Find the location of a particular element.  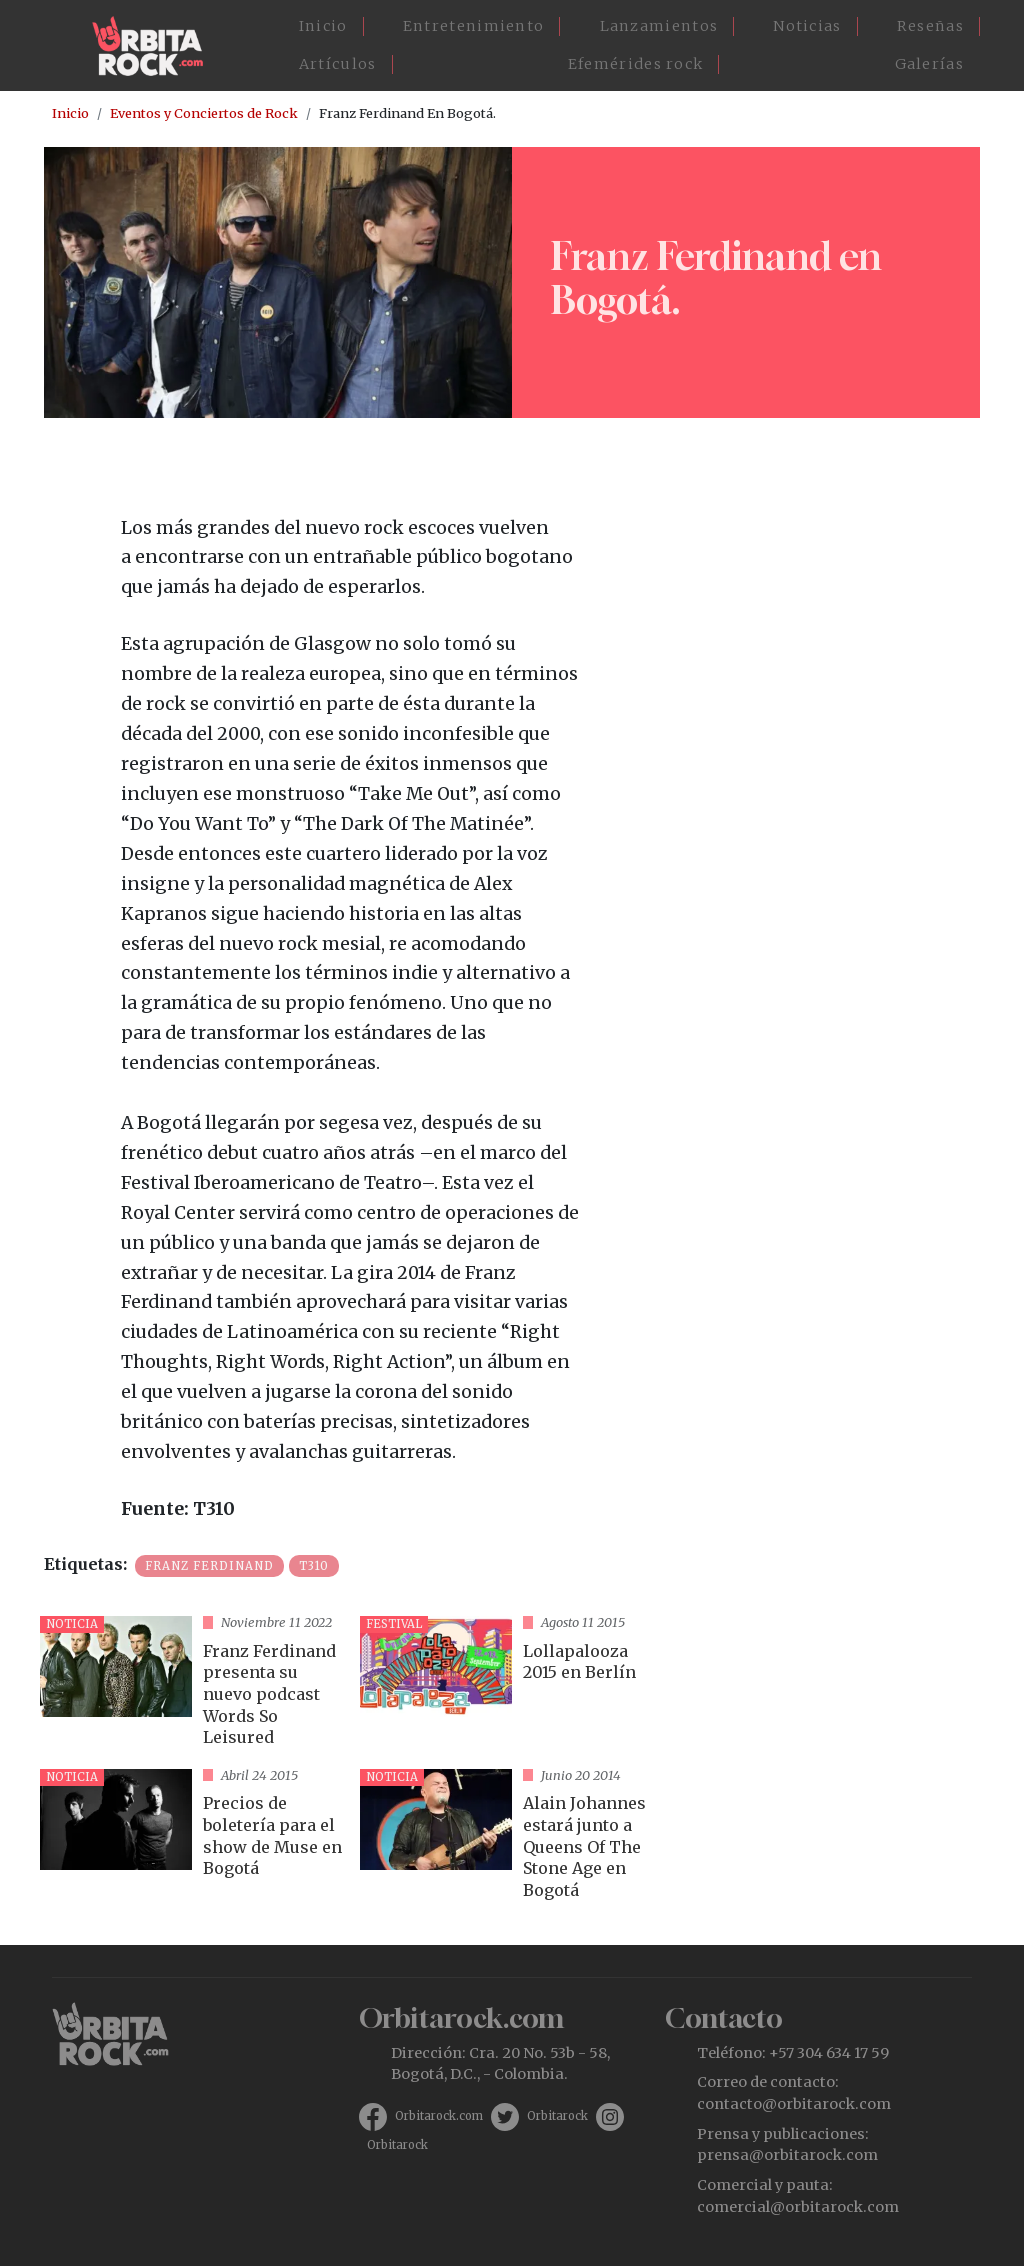

Eventos y Conciertos de Rock is located at coordinates (204, 113).